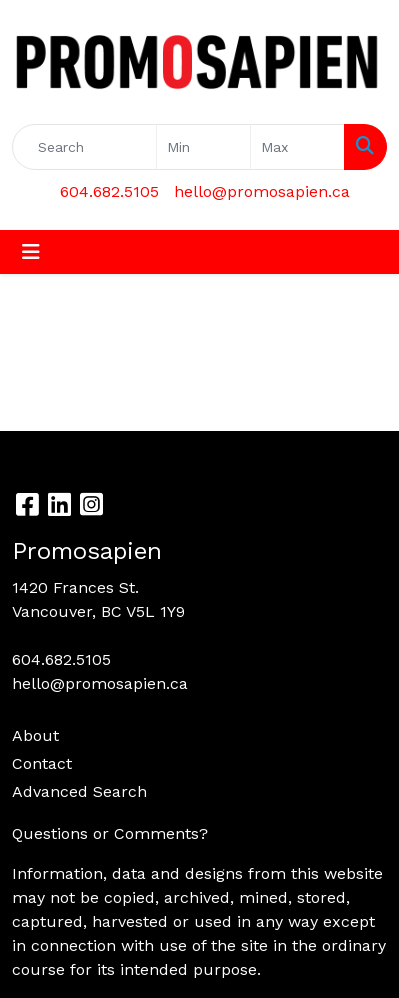 Image resolution: width=399 pixels, height=998 pixels. What do you see at coordinates (203, 147) in the screenshot?
I see `[Quick Search Price Low]` at bounding box center [203, 147].